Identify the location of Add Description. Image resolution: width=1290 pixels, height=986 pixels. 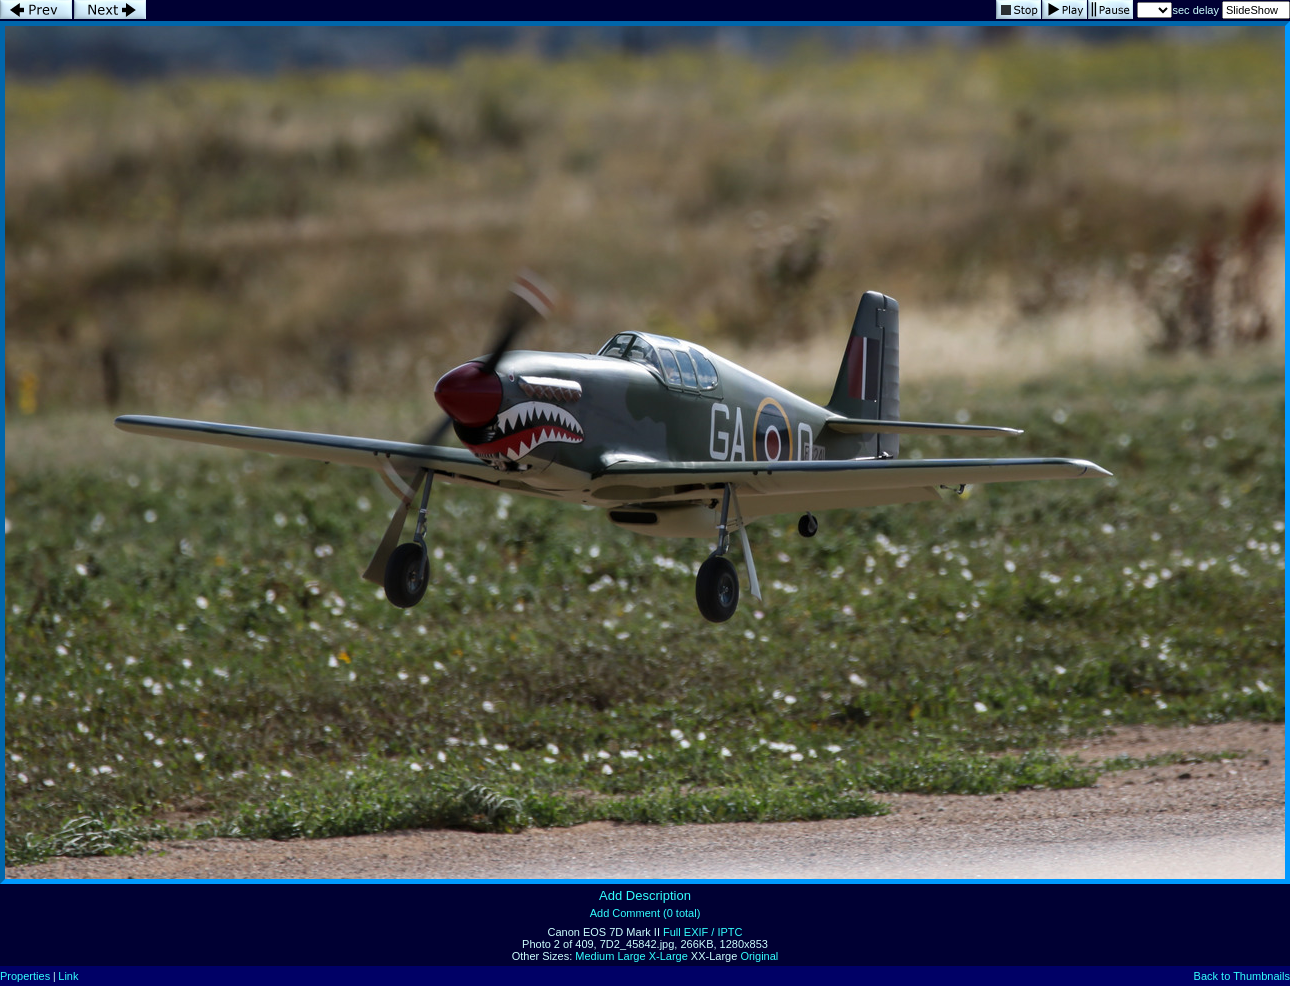
(645, 895).